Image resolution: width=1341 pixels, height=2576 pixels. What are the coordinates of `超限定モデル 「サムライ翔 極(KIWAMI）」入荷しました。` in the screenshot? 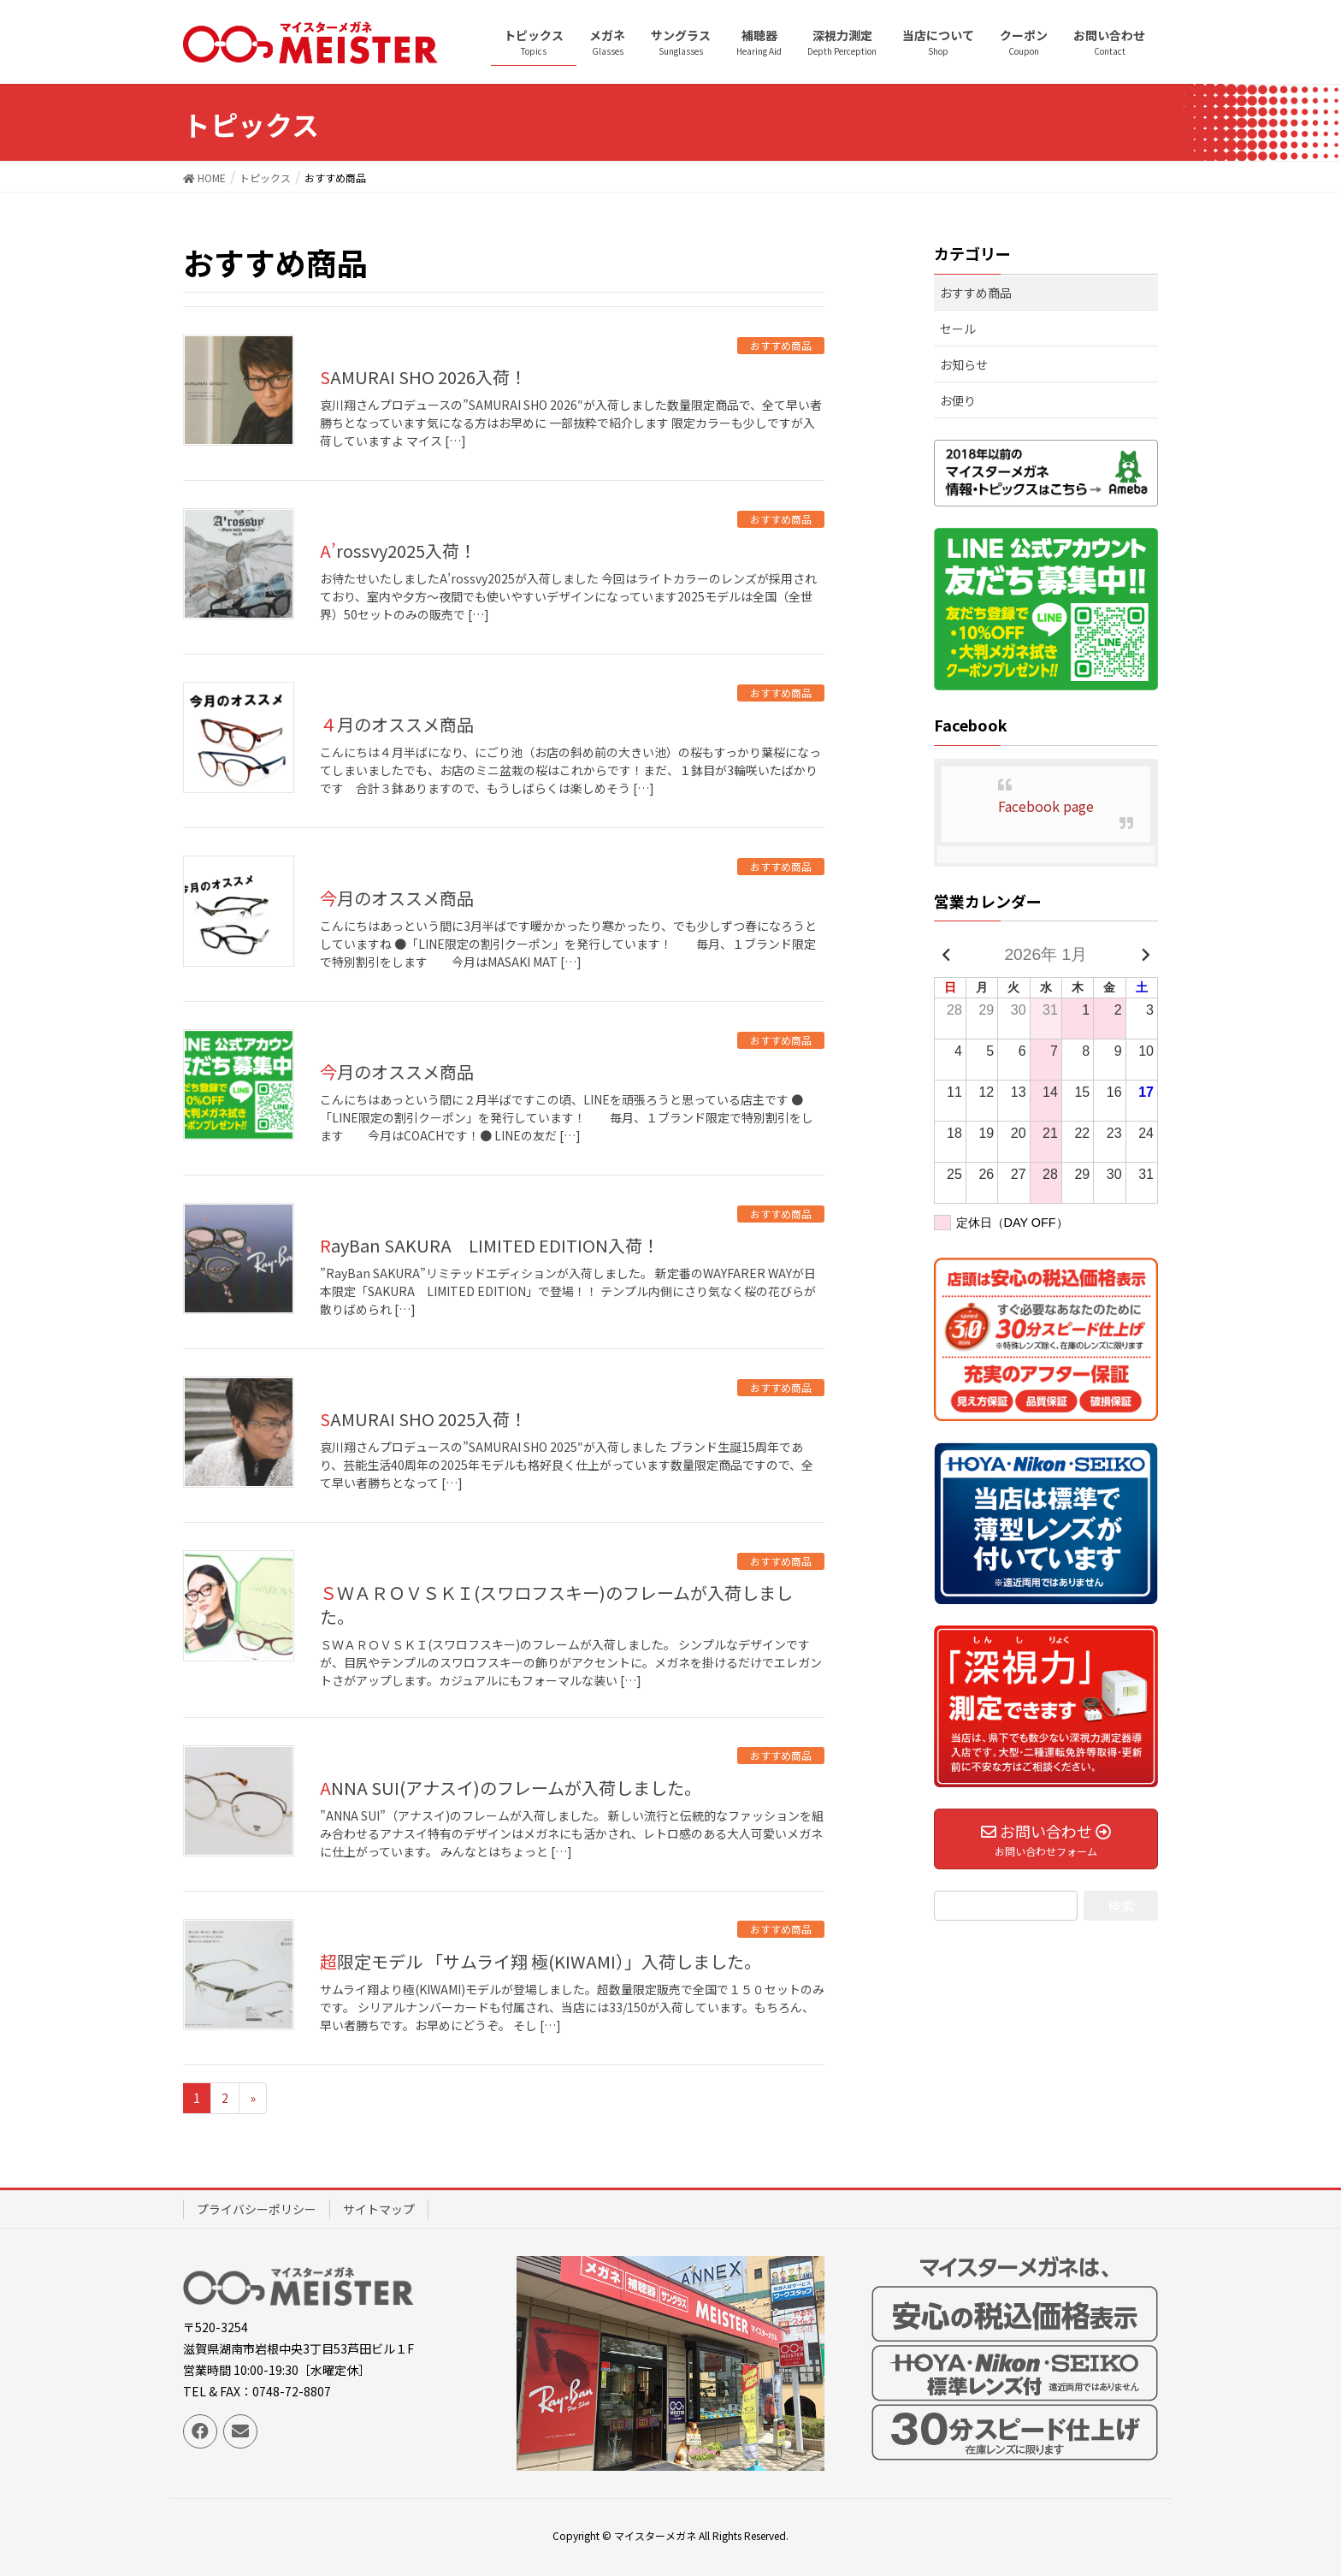 It's located at (540, 1961).